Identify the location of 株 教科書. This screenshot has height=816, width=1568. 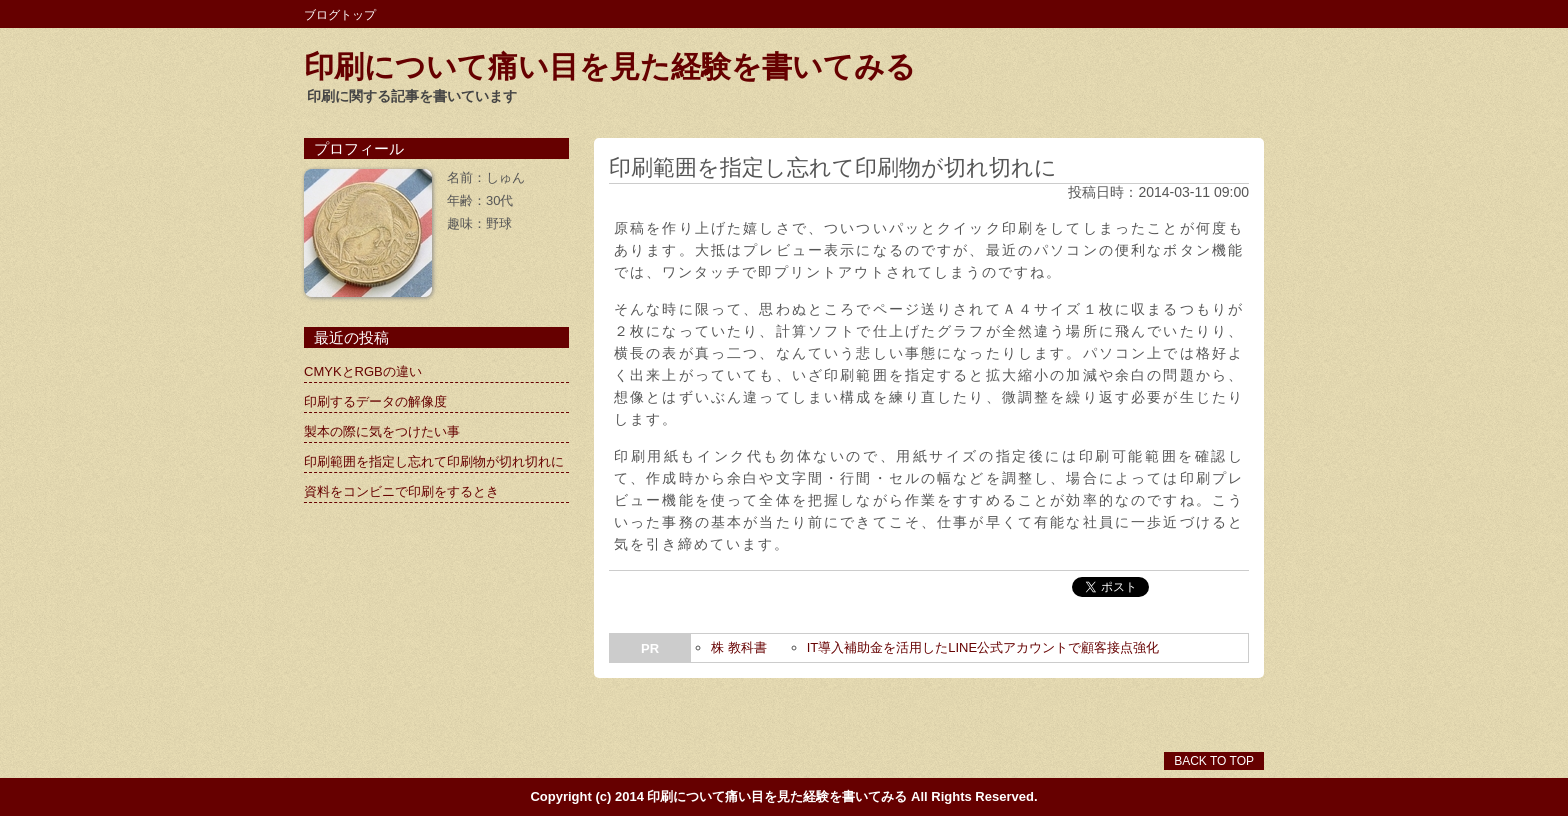
(739, 647).